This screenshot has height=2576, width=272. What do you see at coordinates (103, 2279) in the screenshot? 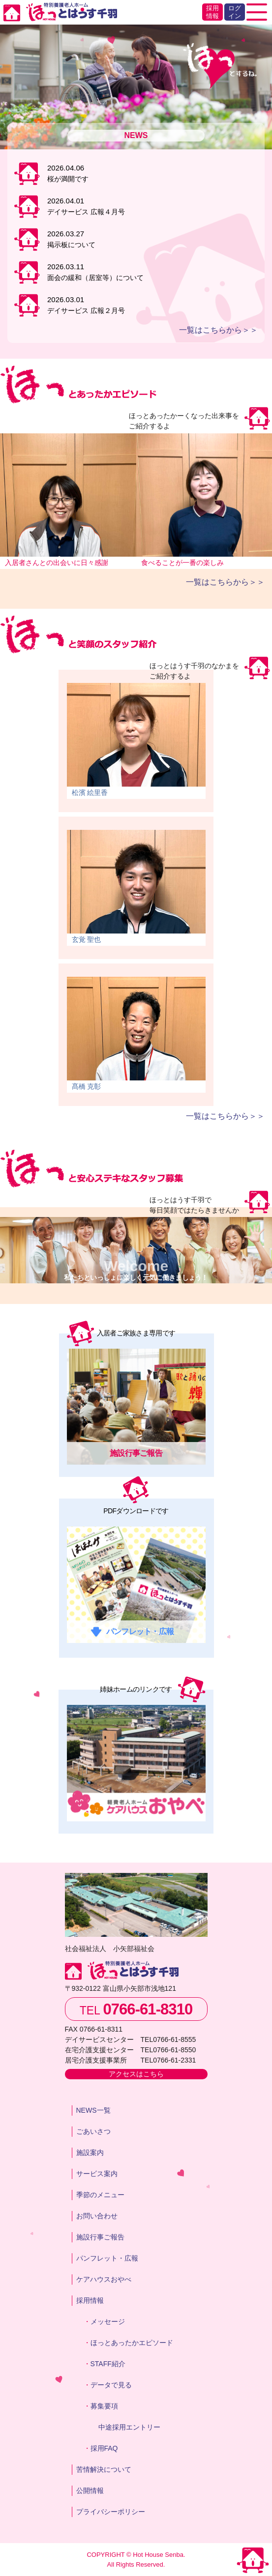
I see `ケアハウスおやべ` at bounding box center [103, 2279].